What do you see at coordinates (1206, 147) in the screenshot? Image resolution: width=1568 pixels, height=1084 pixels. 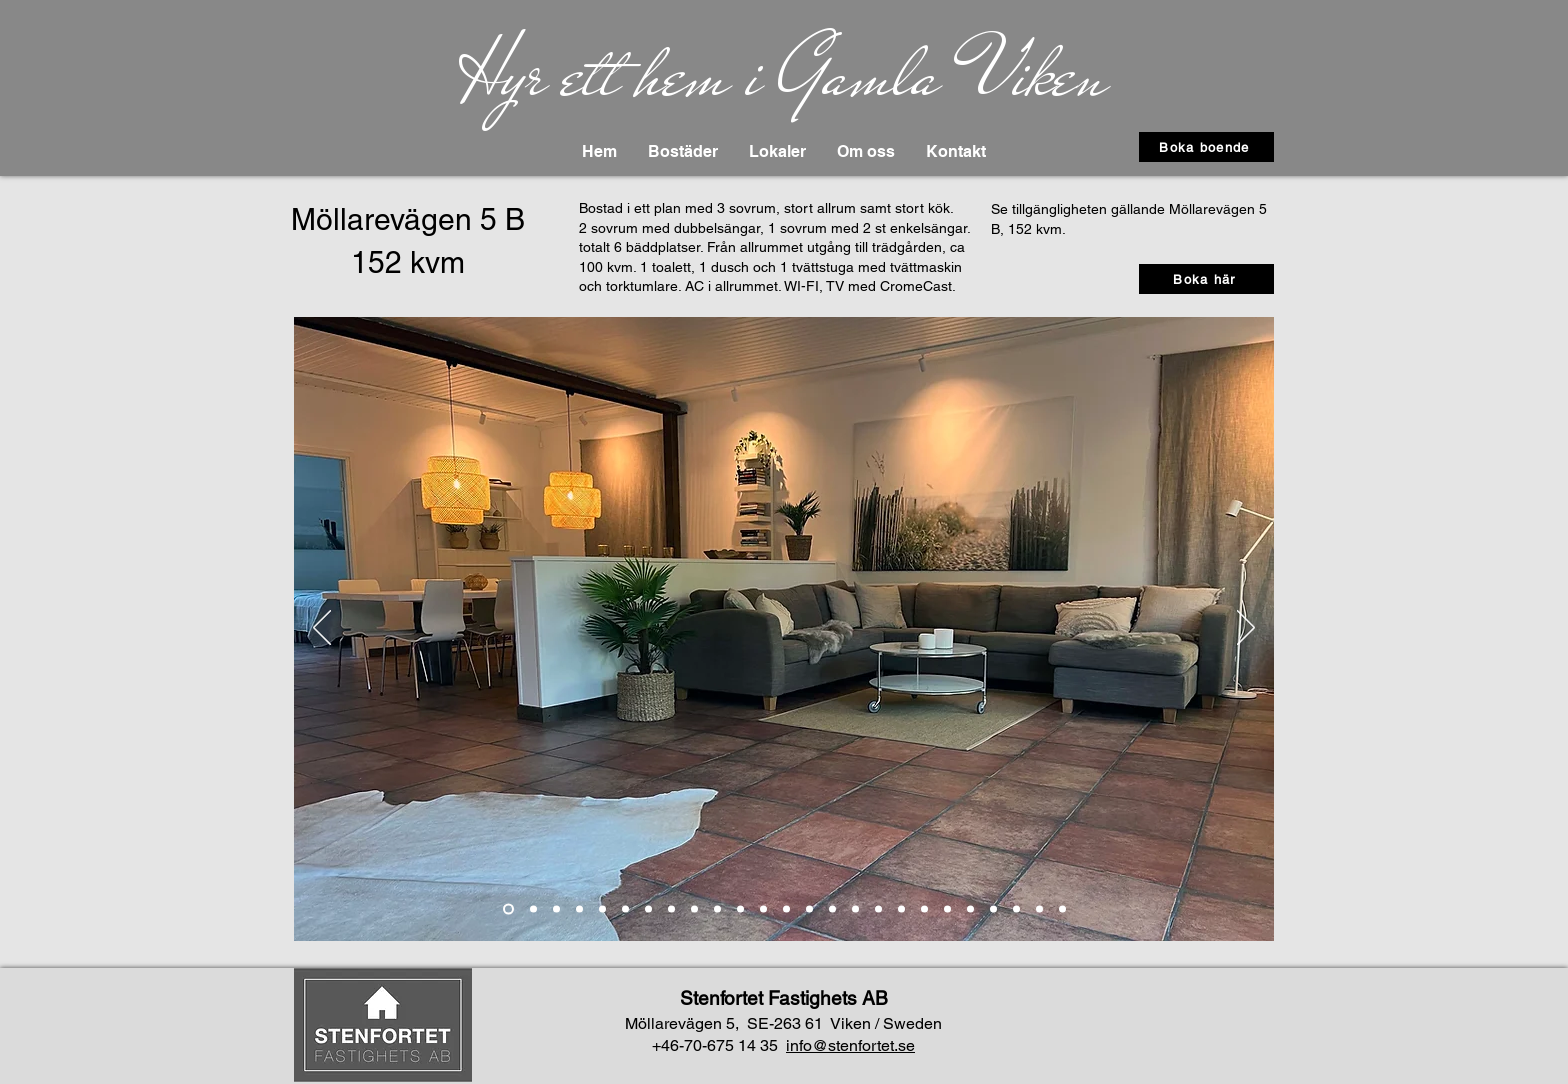 I see `[Boka boende]` at bounding box center [1206, 147].